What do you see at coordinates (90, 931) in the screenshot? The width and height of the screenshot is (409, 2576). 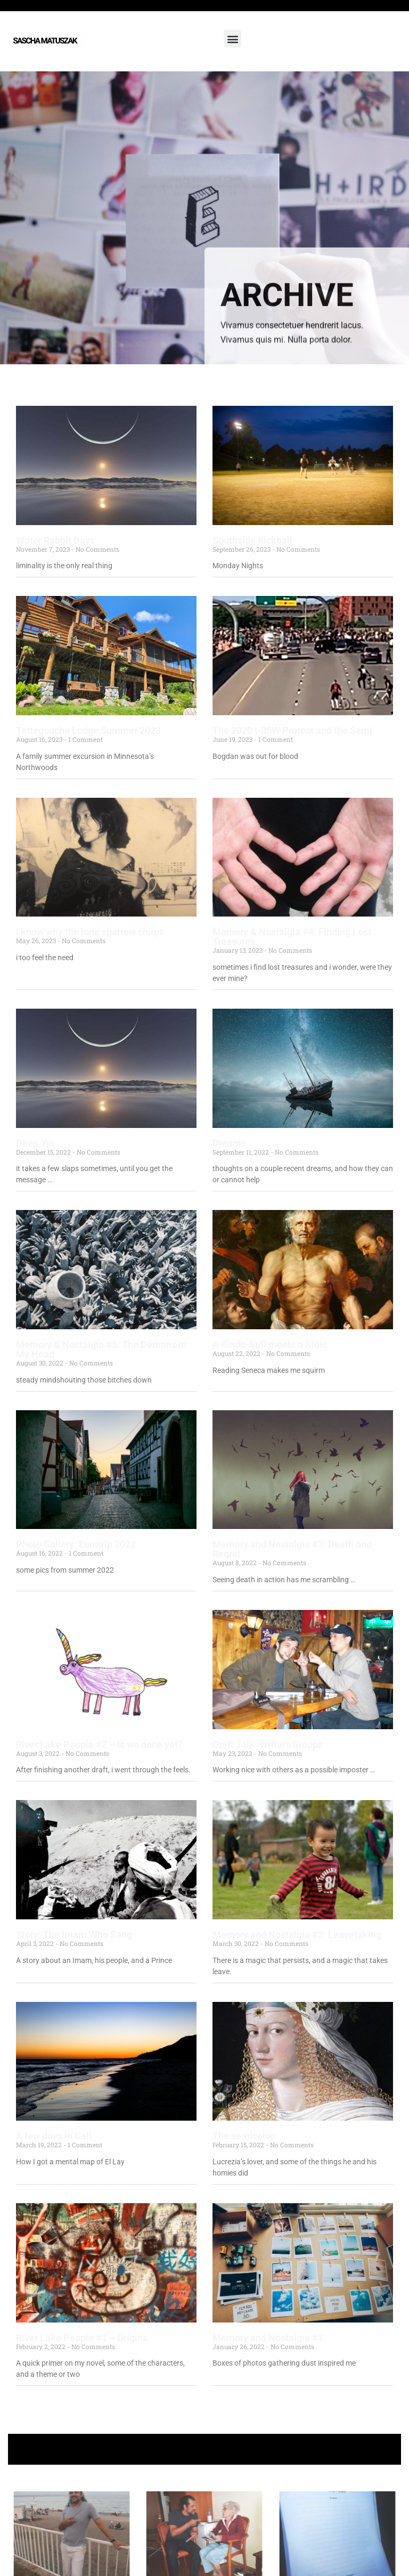 I see `I know why the lone sparrow chirps` at bounding box center [90, 931].